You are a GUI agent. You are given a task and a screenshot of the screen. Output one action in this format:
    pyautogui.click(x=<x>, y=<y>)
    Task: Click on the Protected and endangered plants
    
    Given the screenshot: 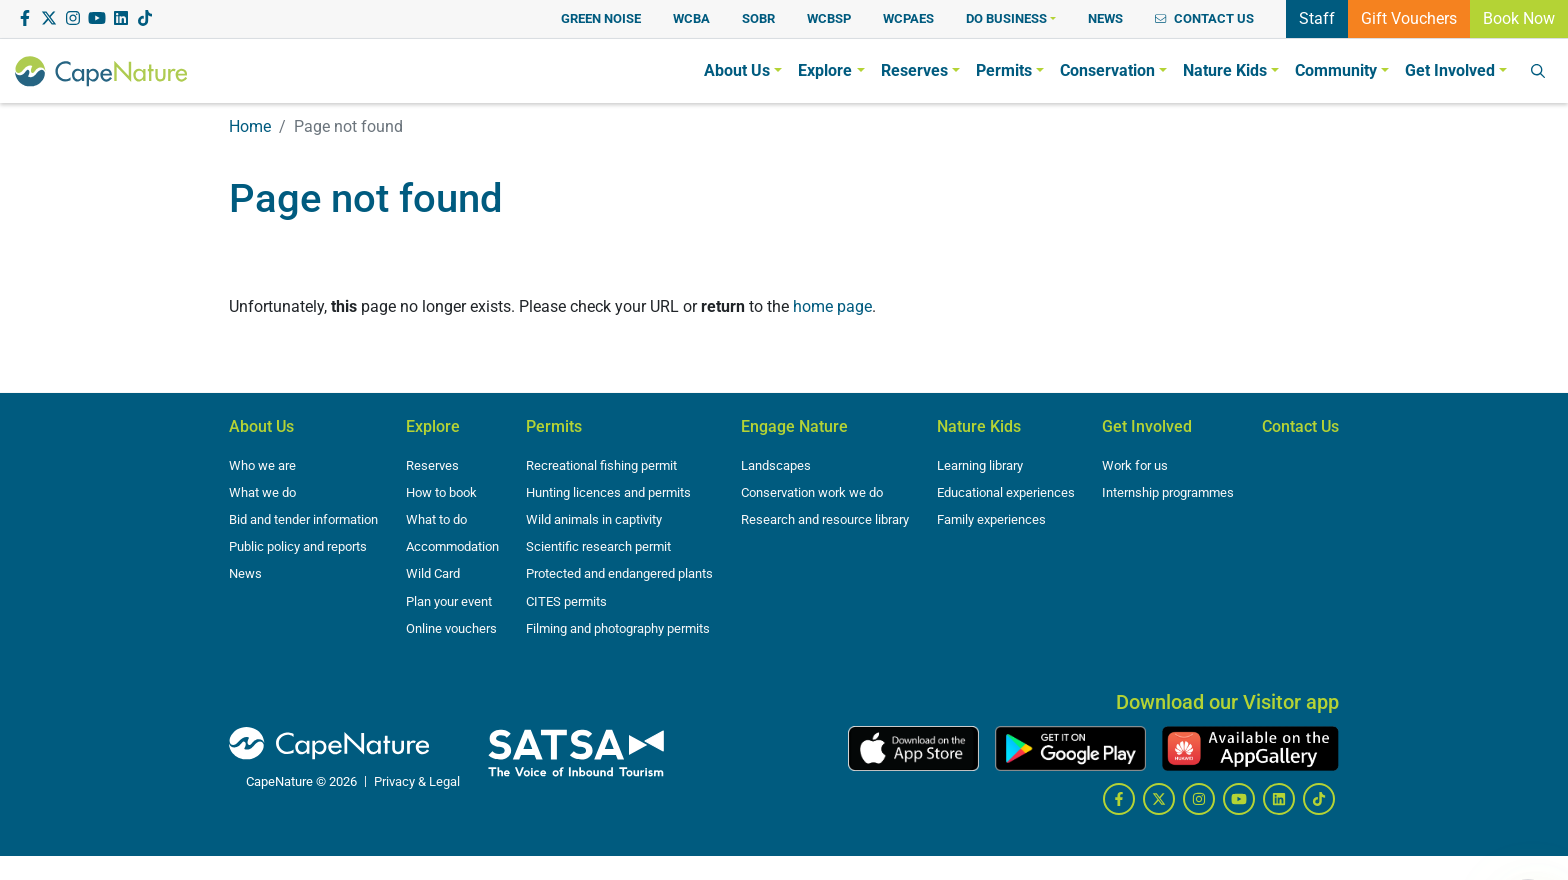 What is the action you would take?
    pyautogui.click(x=619, y=573)
    